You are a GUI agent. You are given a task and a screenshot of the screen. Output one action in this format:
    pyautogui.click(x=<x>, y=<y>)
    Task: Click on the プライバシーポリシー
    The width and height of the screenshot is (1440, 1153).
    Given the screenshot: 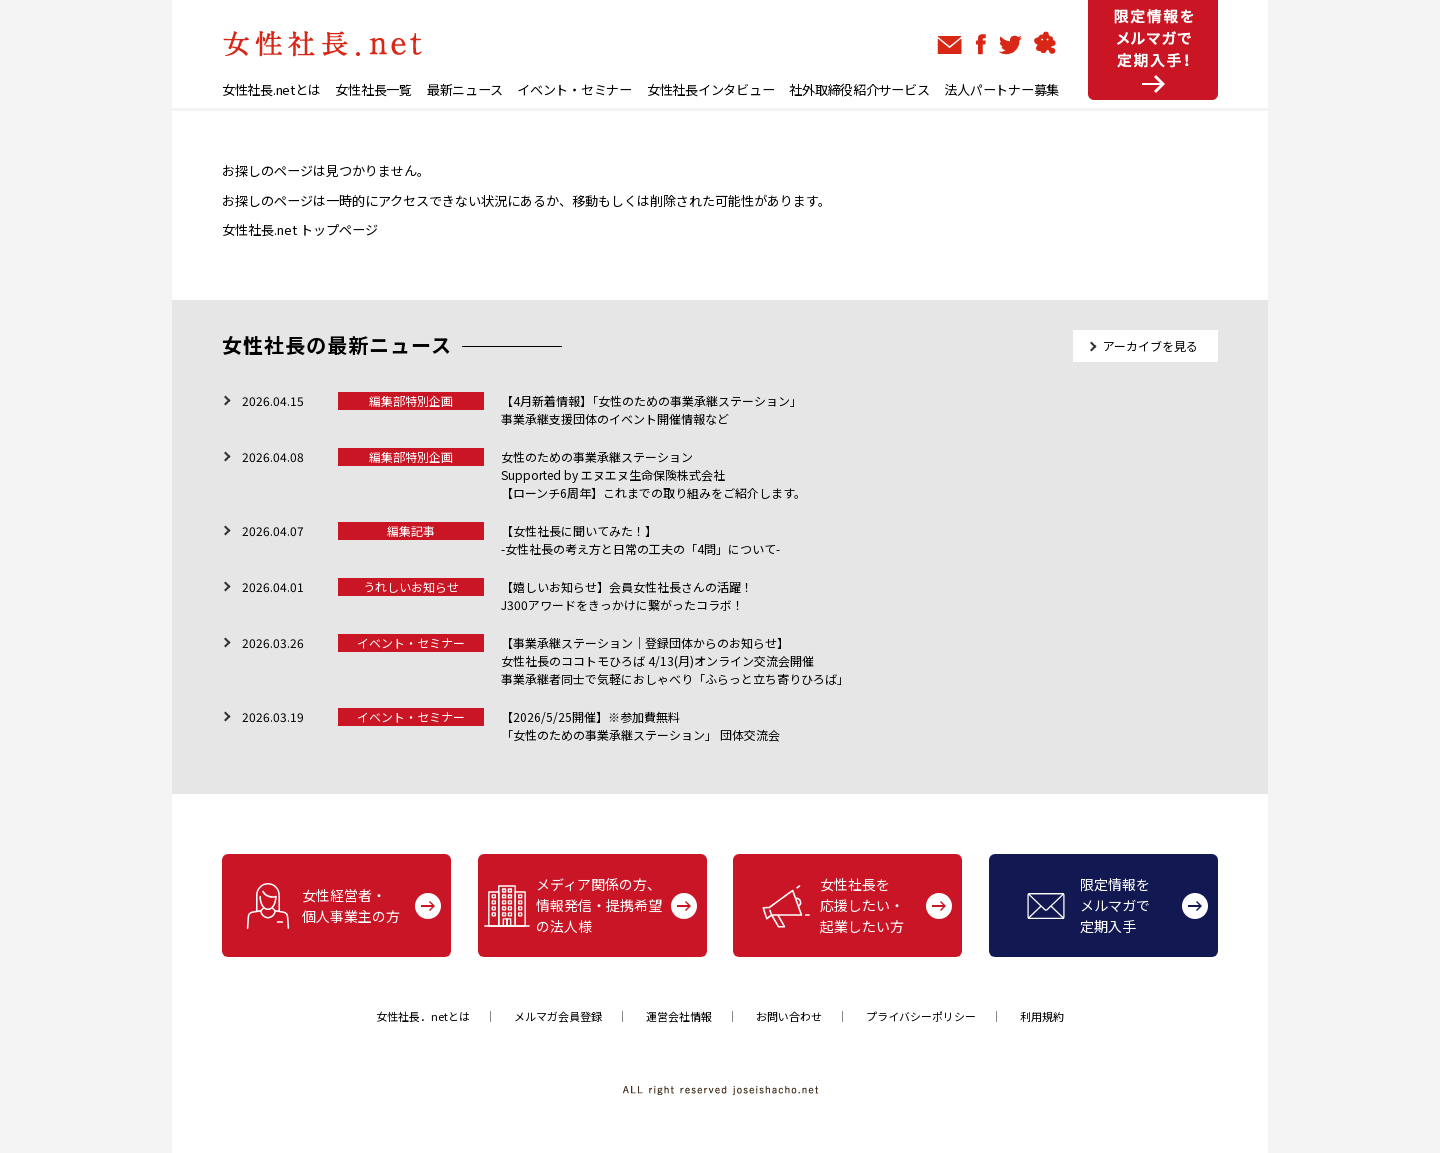 What is the action you would take?
    pyautogui.click(x=921, y=1016)
    